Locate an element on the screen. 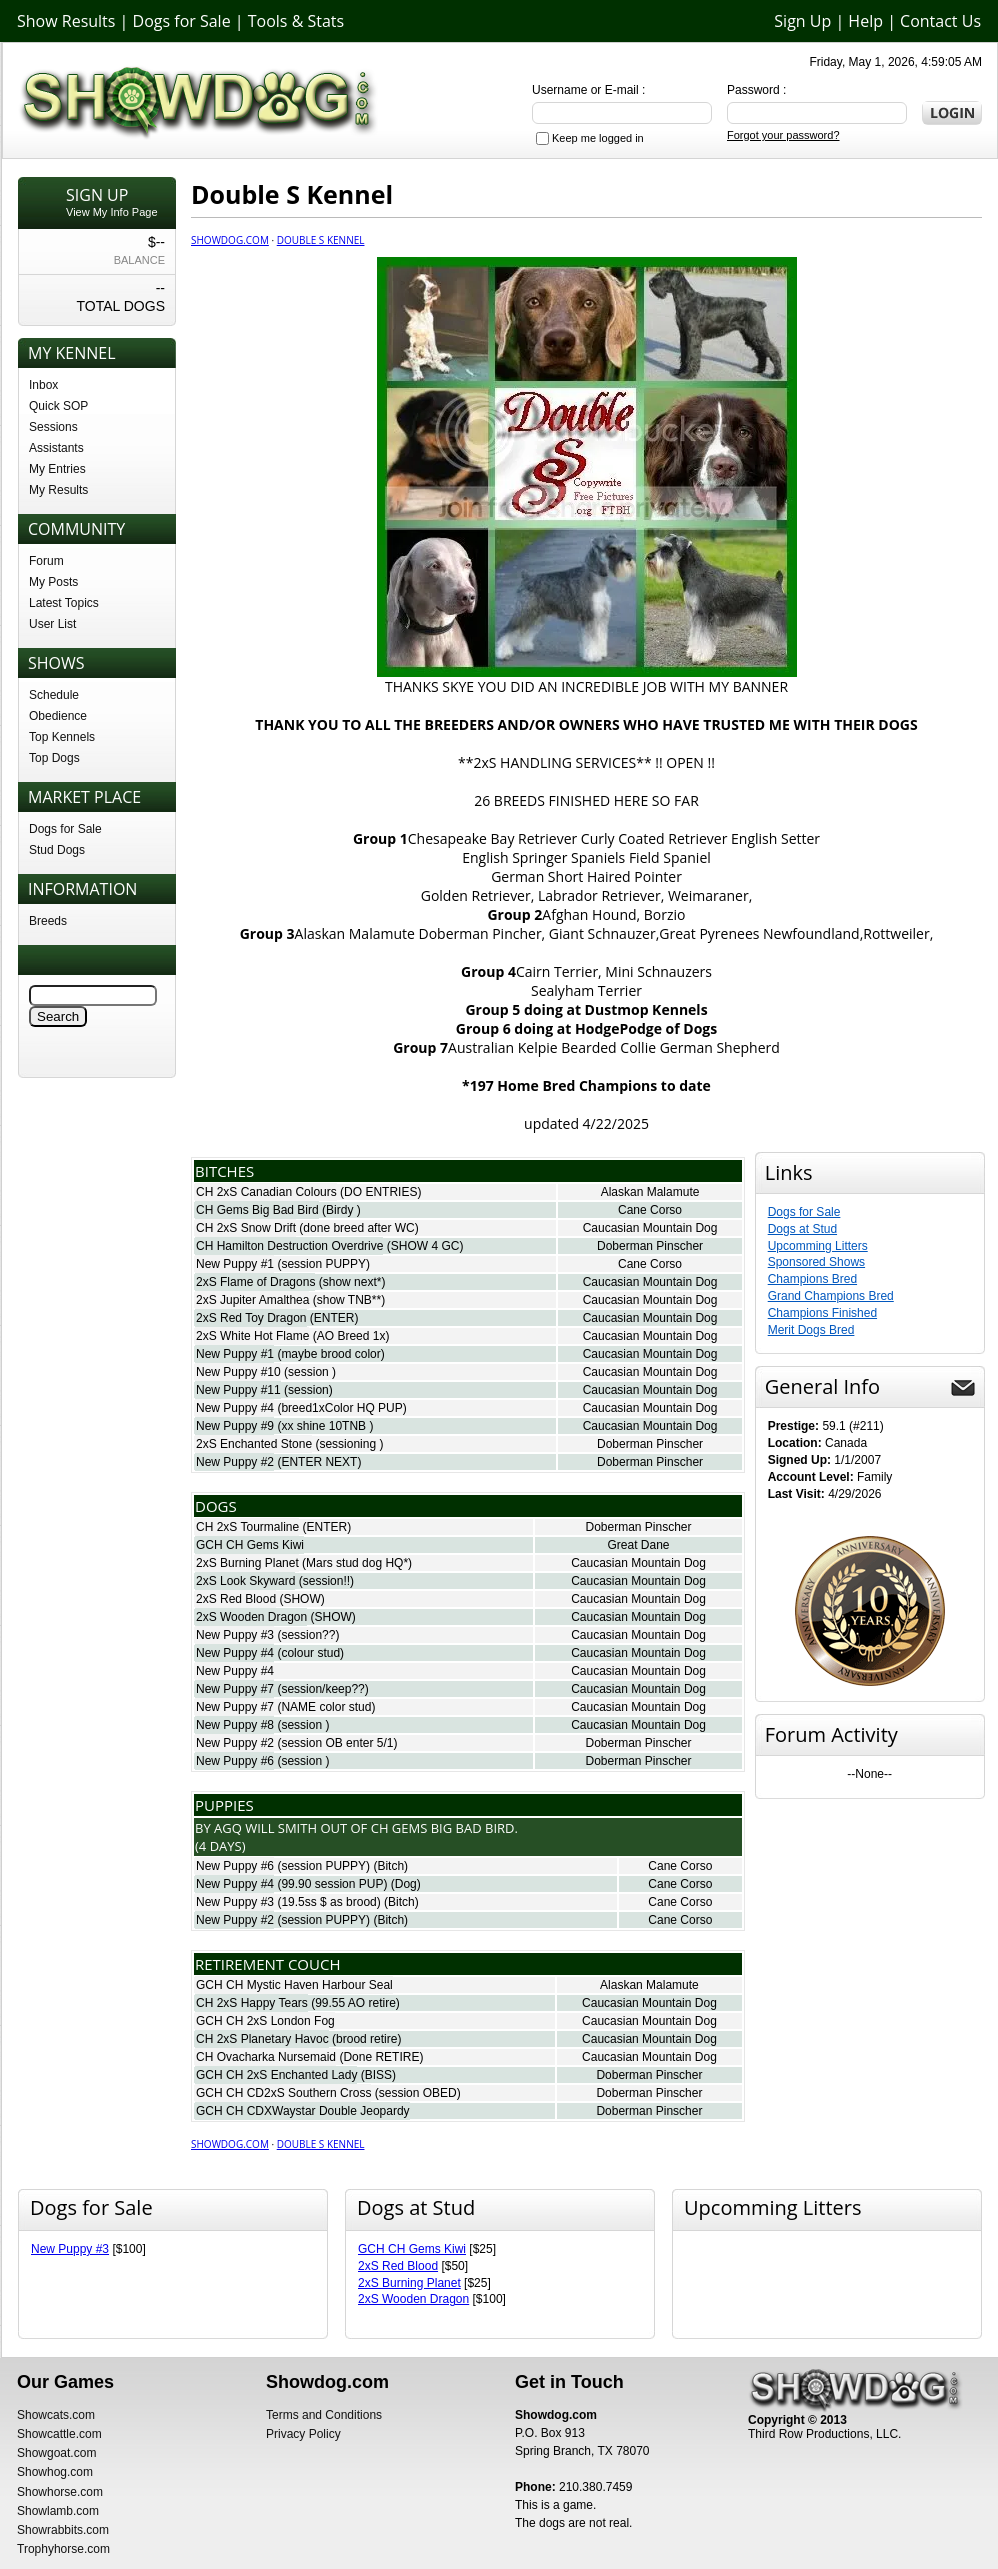  2xS Flame of Dragons is located at coordinates (255, 1282).